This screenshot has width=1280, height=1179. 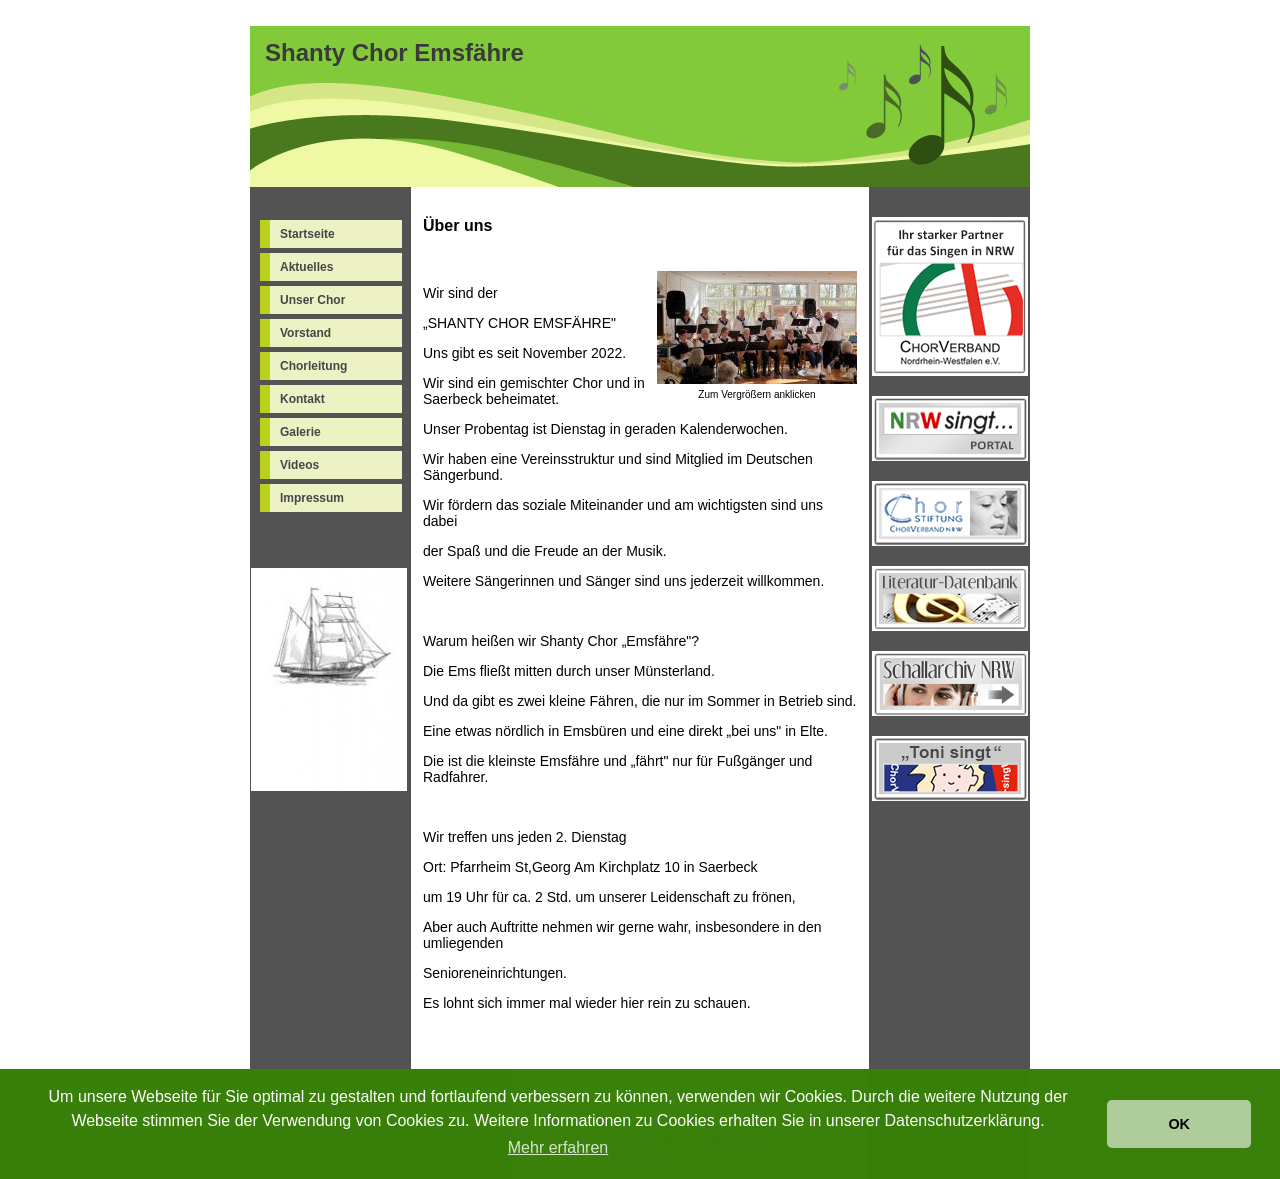 I want to click on OK [button], so click(x=1179, y=1124).